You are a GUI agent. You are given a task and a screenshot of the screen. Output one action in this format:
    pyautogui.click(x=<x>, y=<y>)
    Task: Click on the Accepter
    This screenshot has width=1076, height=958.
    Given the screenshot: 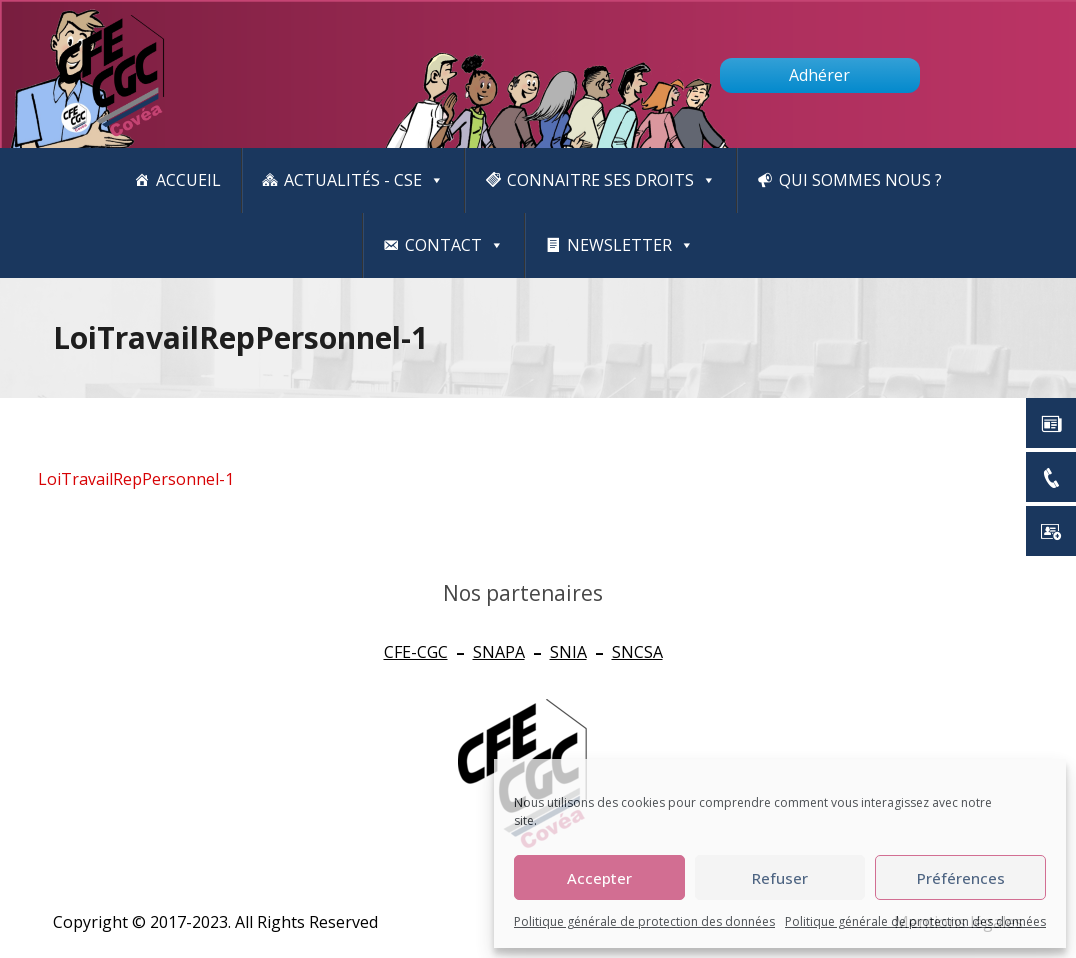 What is the action you would take?
    pyautogui.click(x=599, y=878)
    